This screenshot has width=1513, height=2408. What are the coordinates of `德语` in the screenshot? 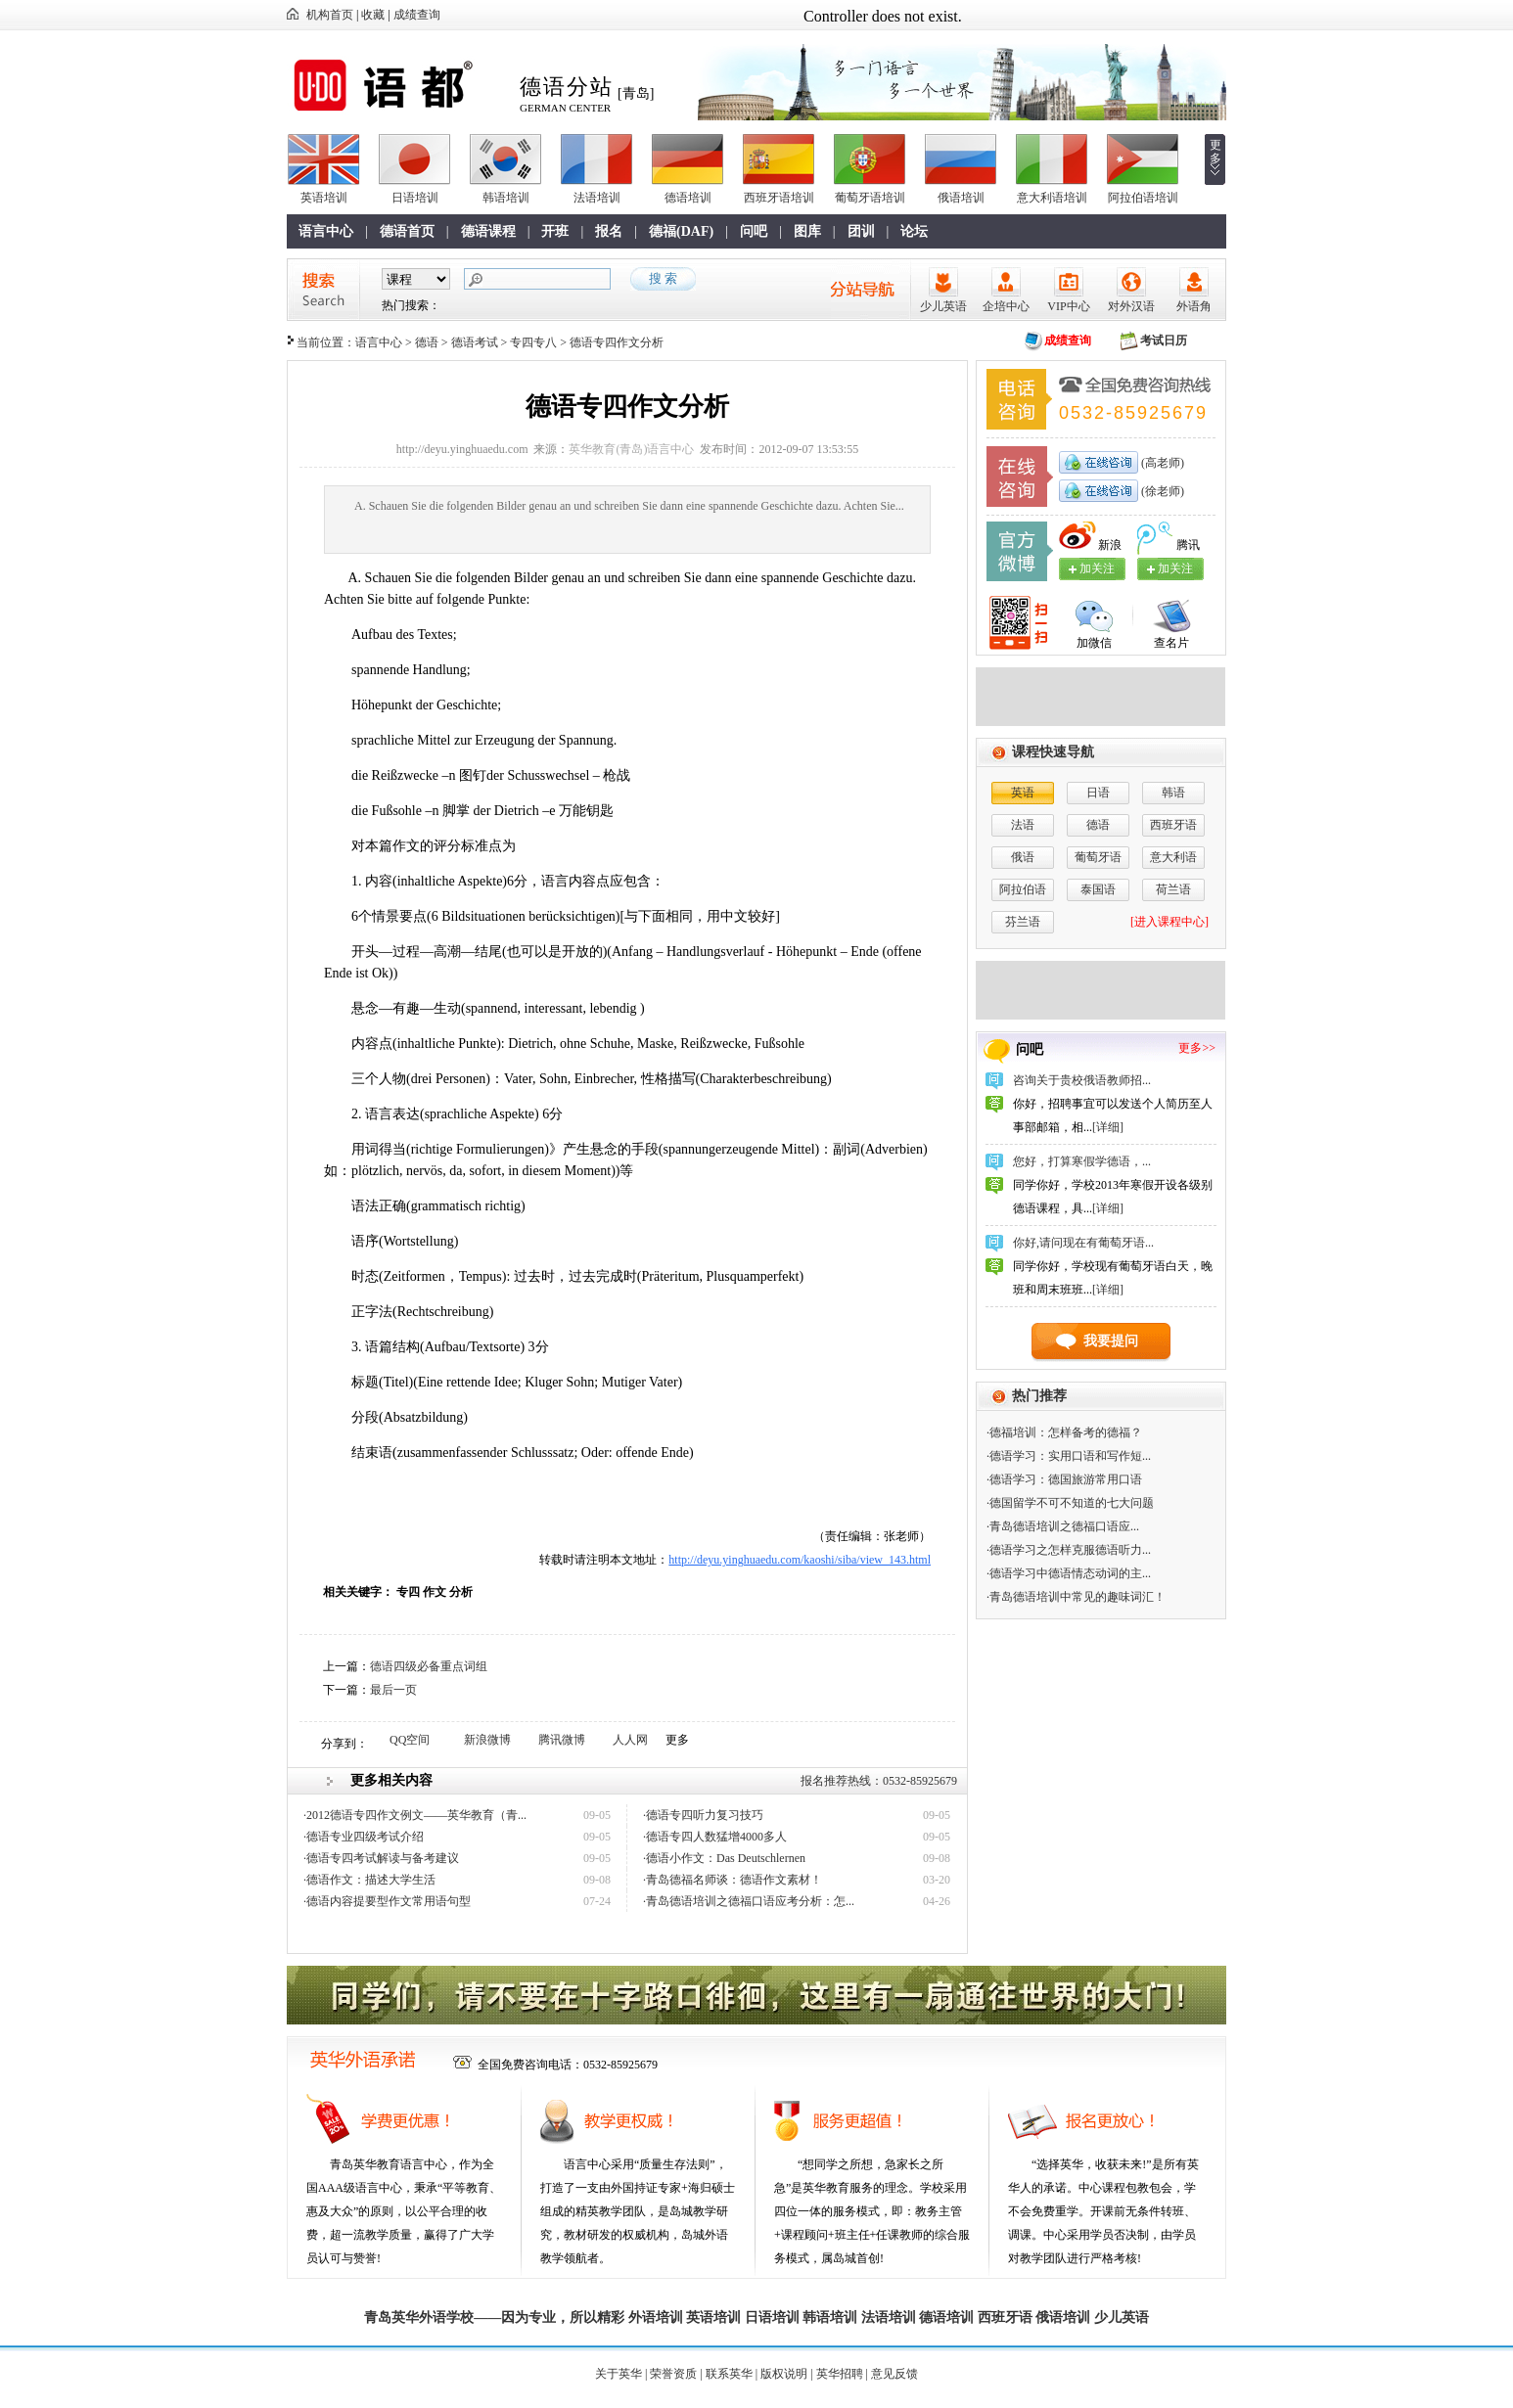 It's located at (426, 342).